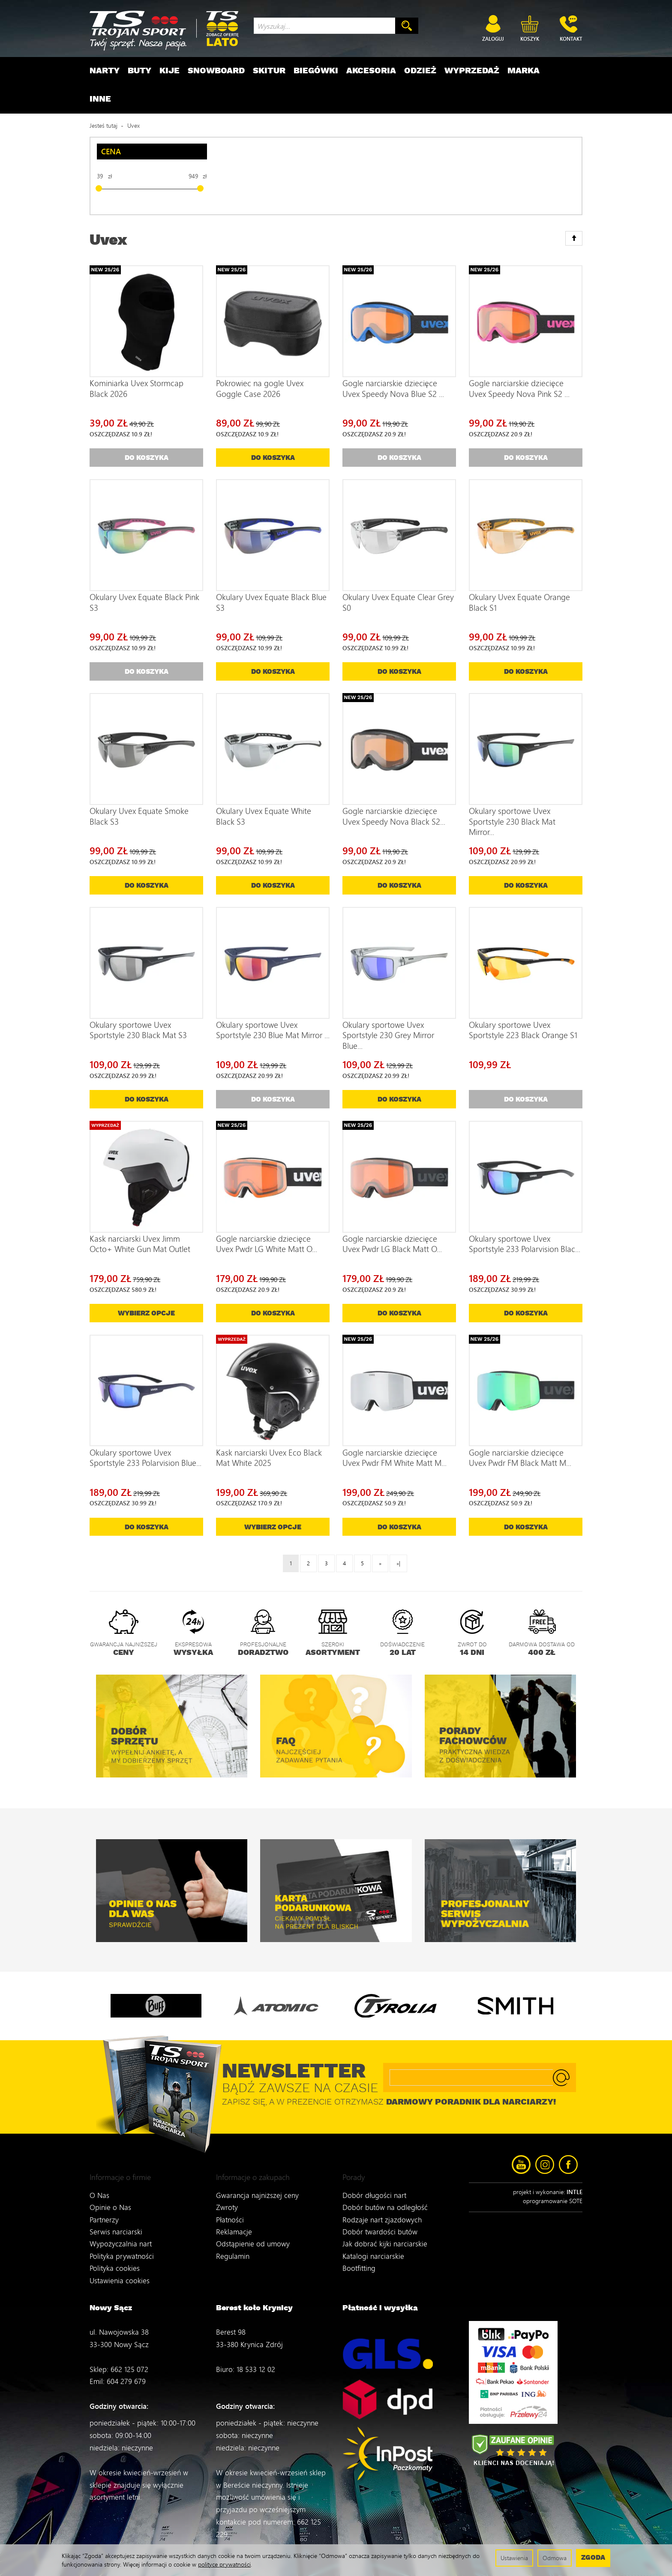 Image resolution: width=672 pixels, height=2576 pixels. Describe the element at coordinates (392, 1244) in the screenshot. I see `Gogle narciarskie dziecięce Uvex Pwdr LG Black Matt O...` at that location.